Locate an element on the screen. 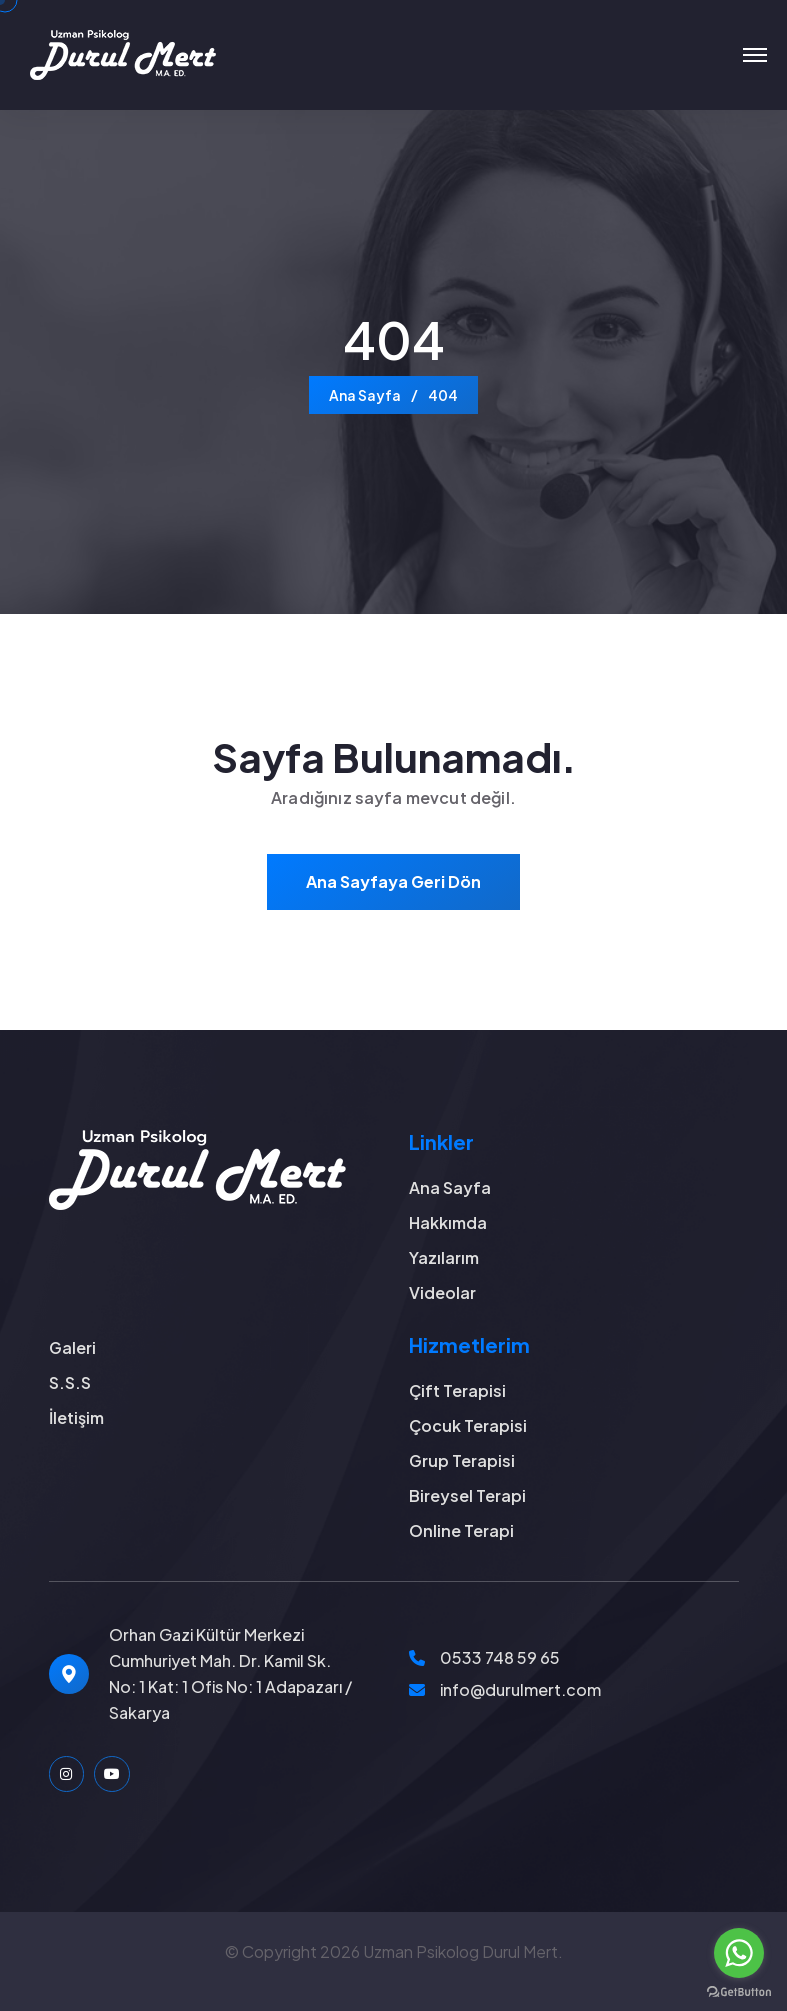 The height and width of the screenshot is (2011, 787). Bireysel Terapi is located at coordinates (467, 1495).